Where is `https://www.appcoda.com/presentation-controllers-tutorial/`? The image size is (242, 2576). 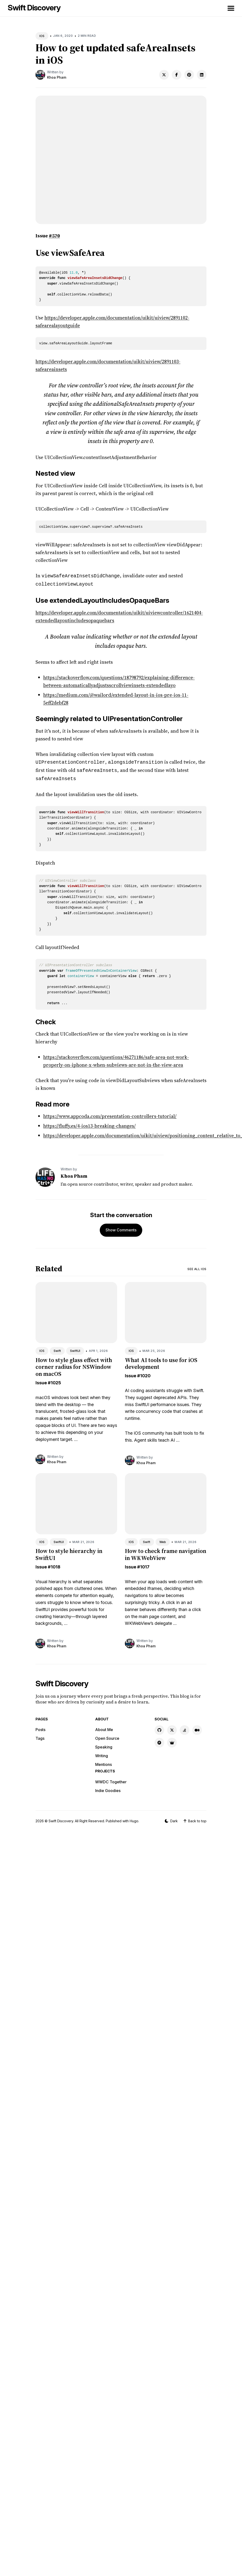
https://www.appcoda.com/presentation-controllers-tutorial/ is located at coordinates (110, 1113).